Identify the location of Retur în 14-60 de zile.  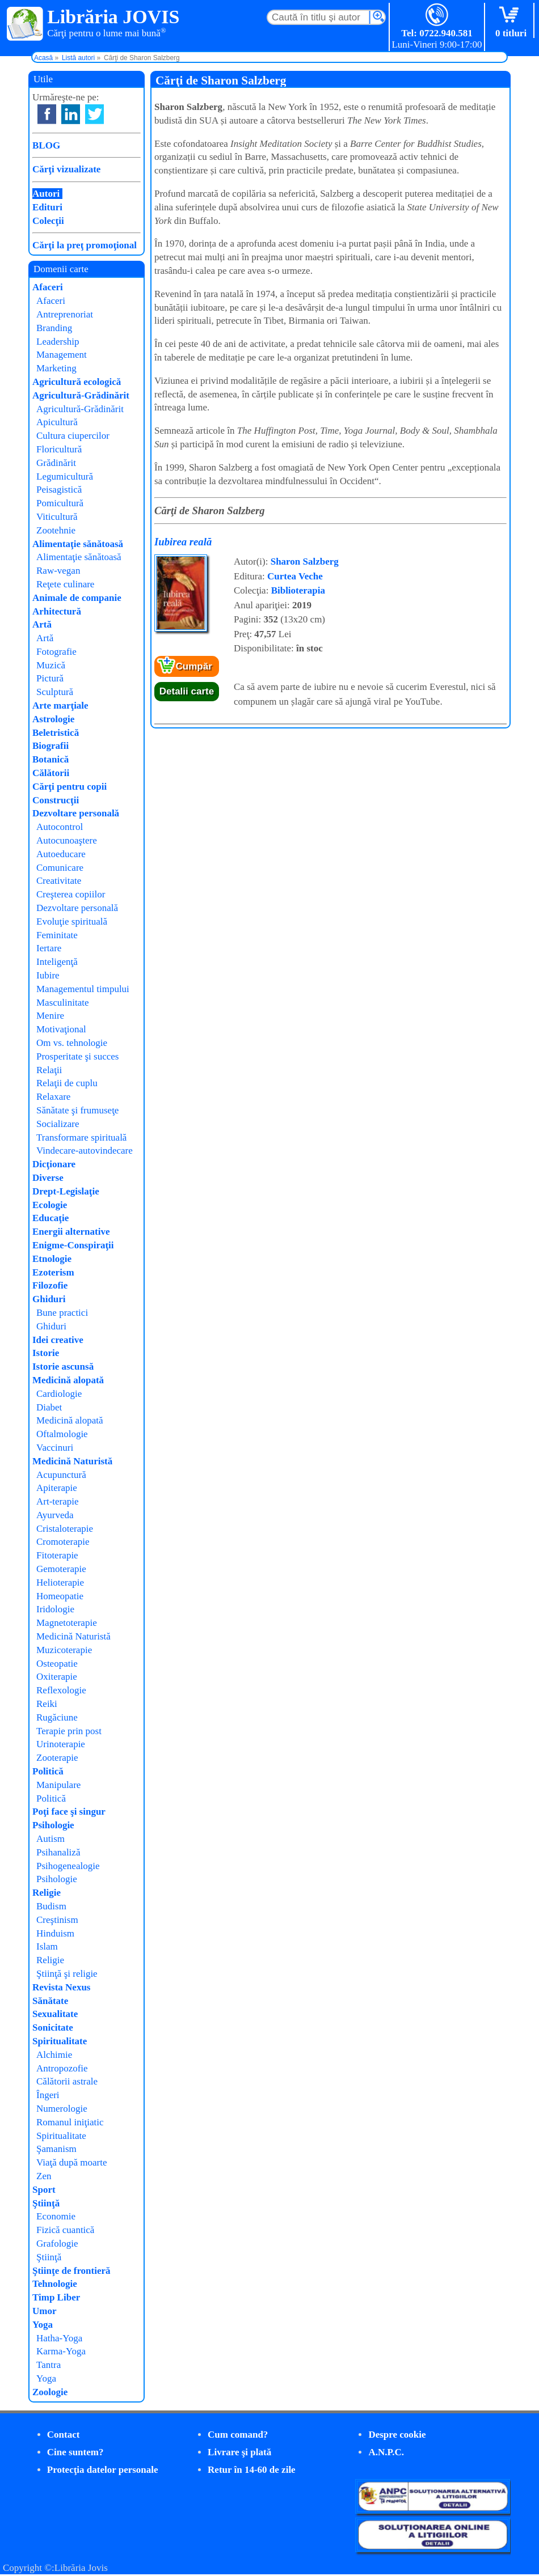
(252, 2469).